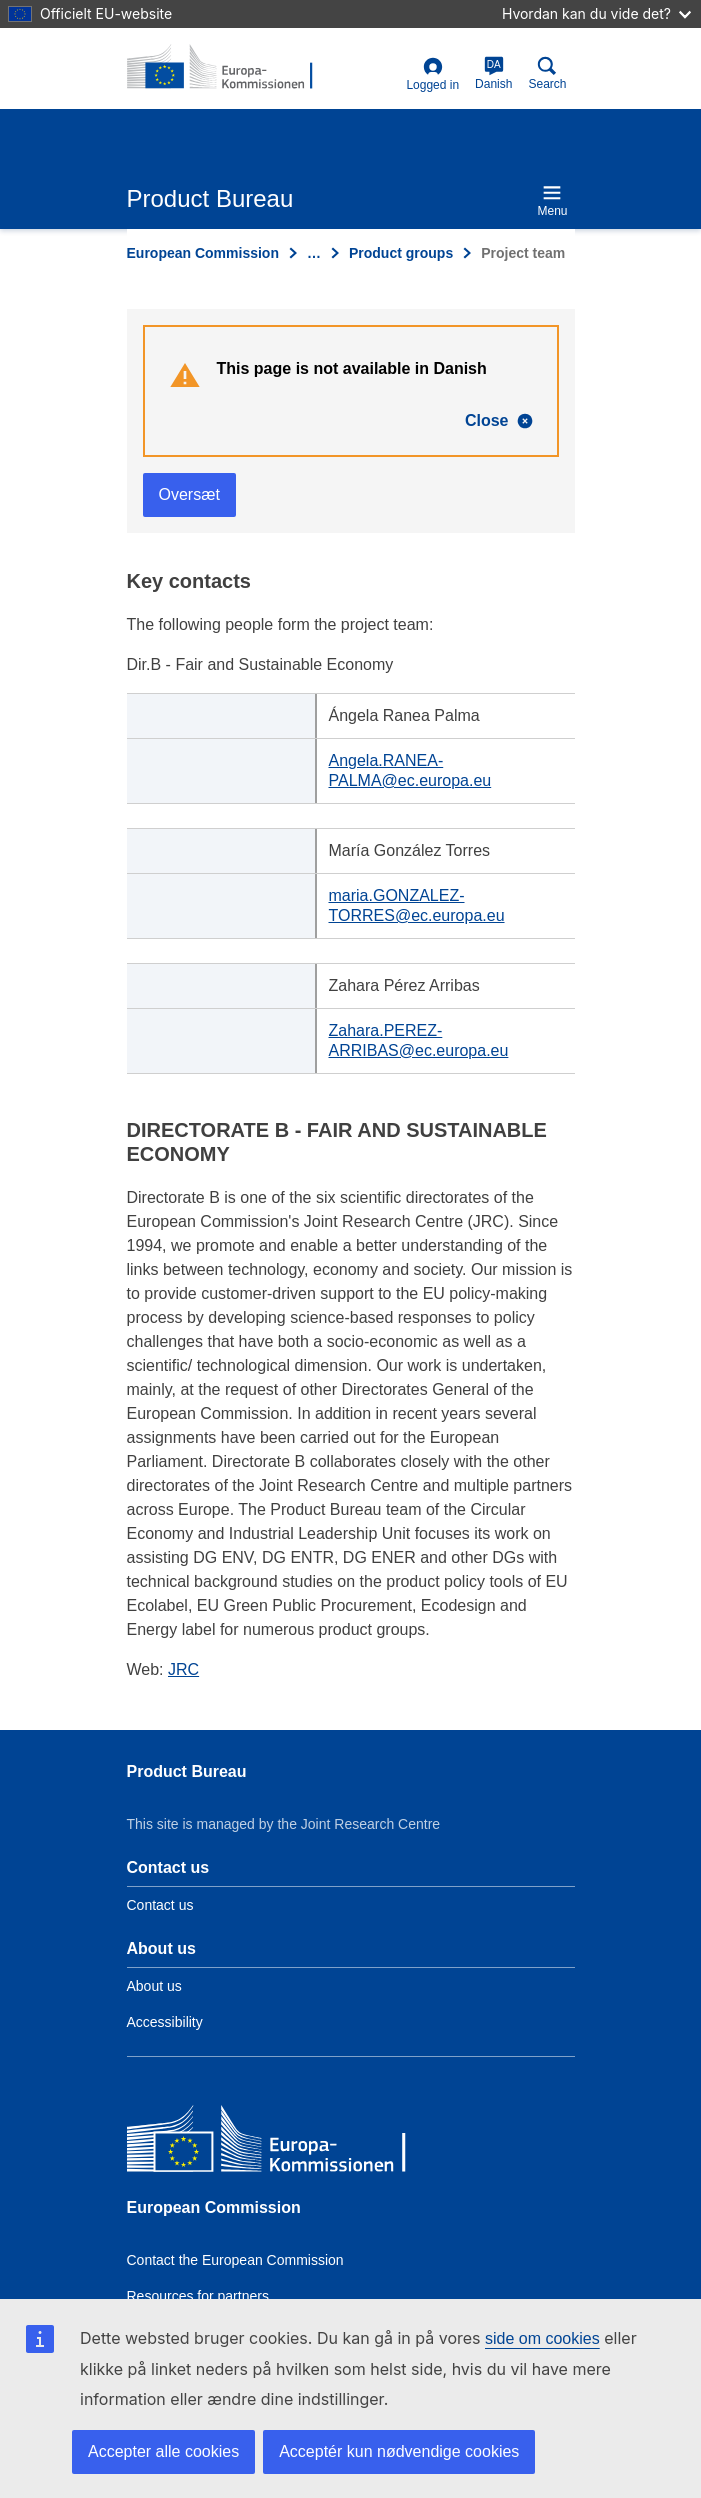 This screenshot has width=701, height=2498. Describe the element at coordinates (272, 2143) in the screenshot. I see `[European Commission]` at that location.